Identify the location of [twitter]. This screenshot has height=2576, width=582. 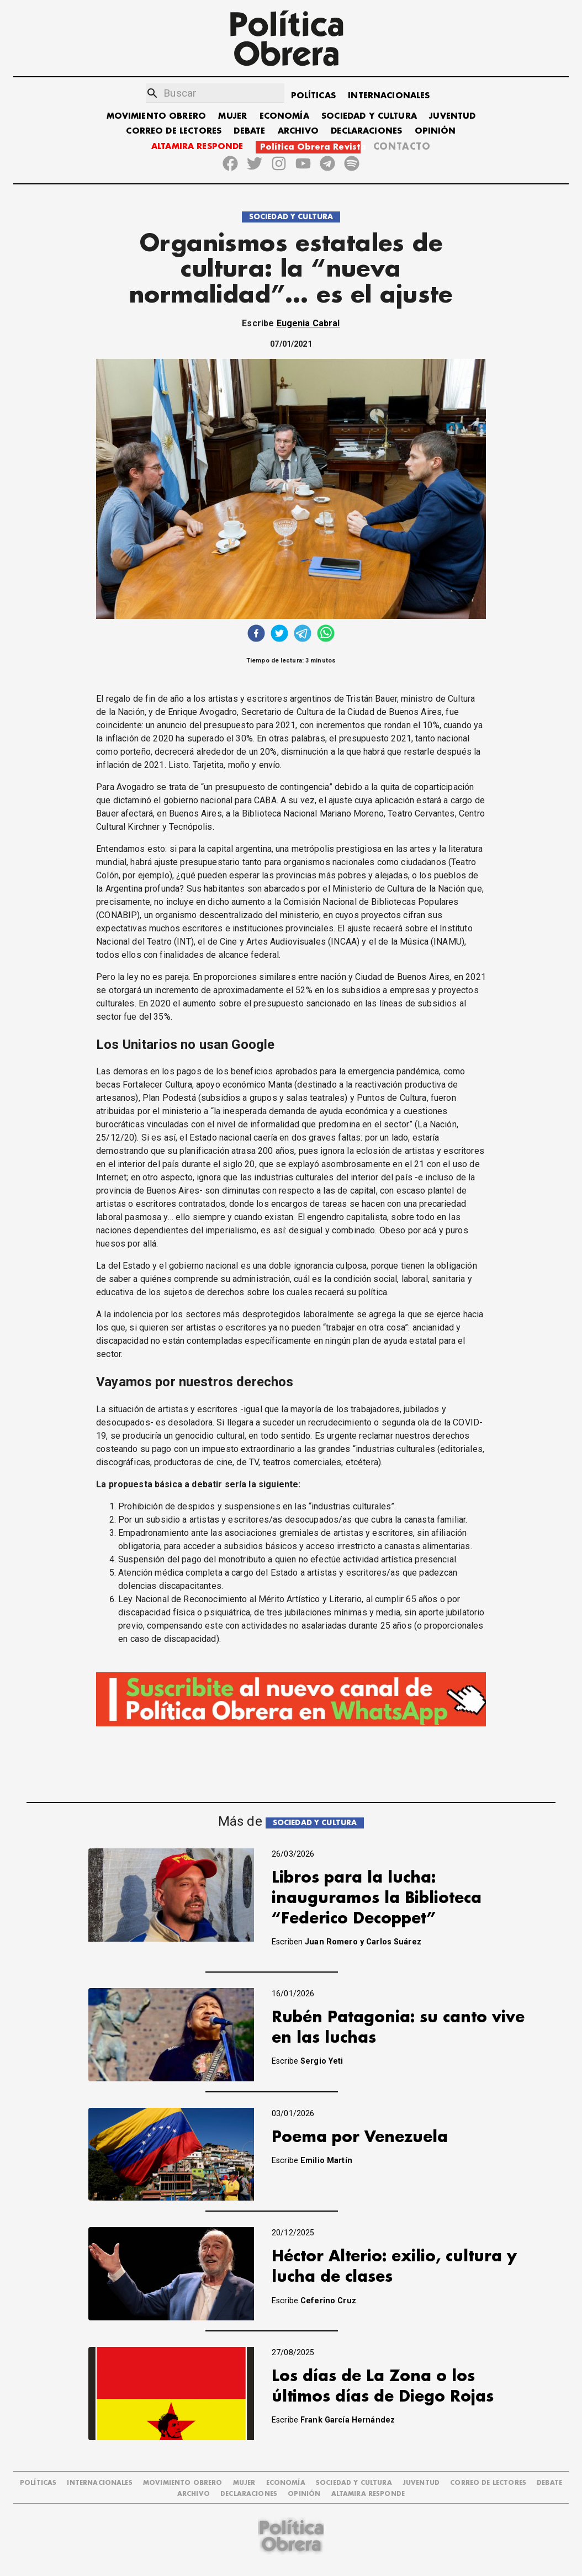
(279, 634).